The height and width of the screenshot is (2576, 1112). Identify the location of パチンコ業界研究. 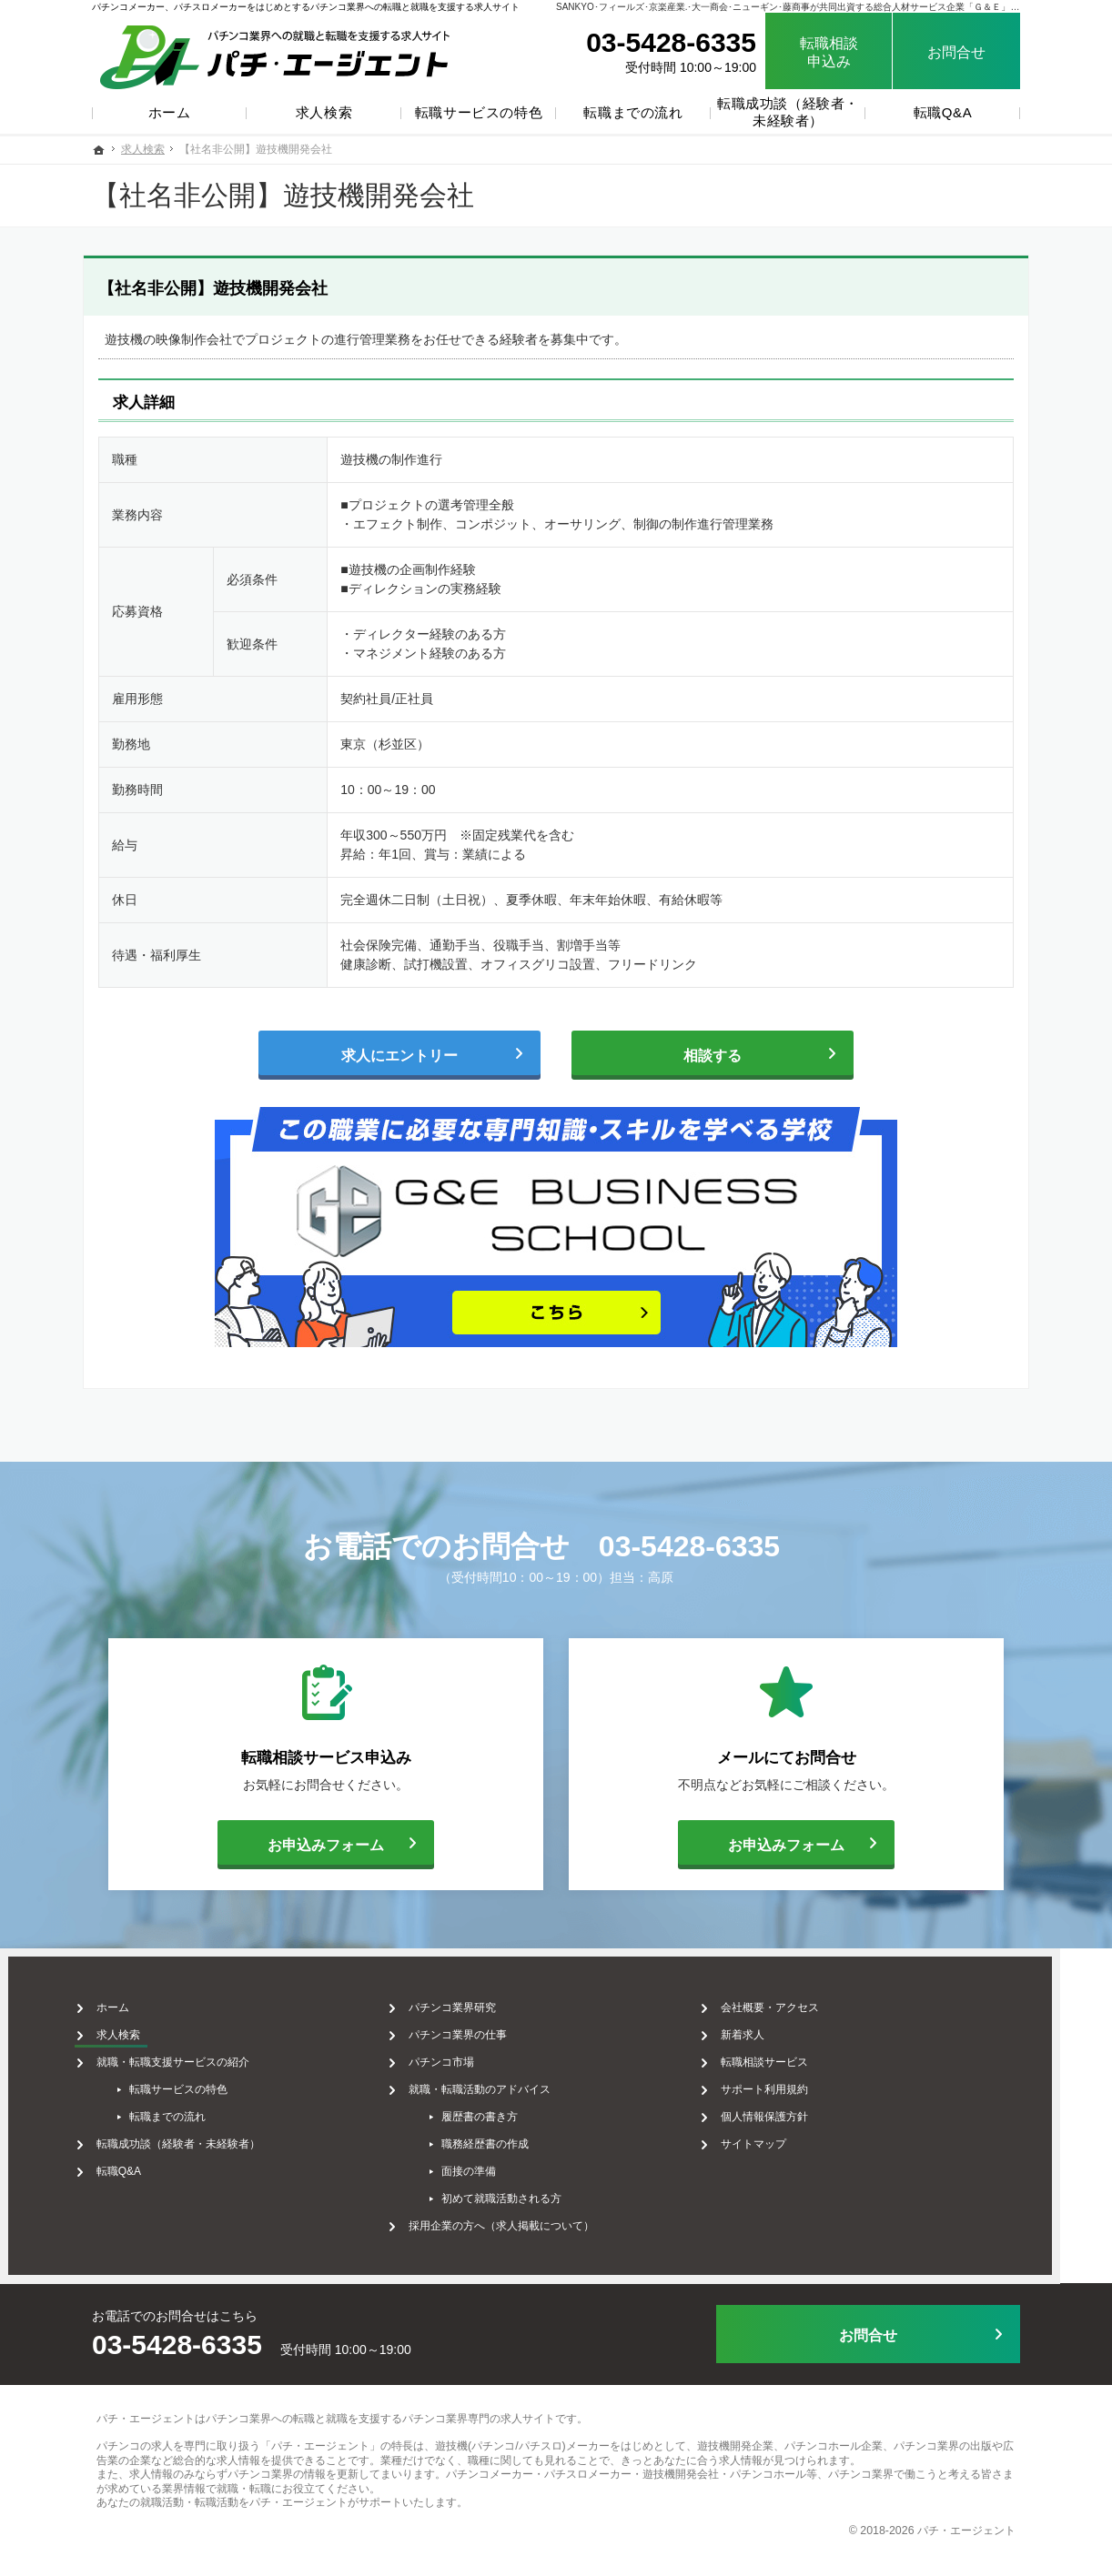
(477, 1999).